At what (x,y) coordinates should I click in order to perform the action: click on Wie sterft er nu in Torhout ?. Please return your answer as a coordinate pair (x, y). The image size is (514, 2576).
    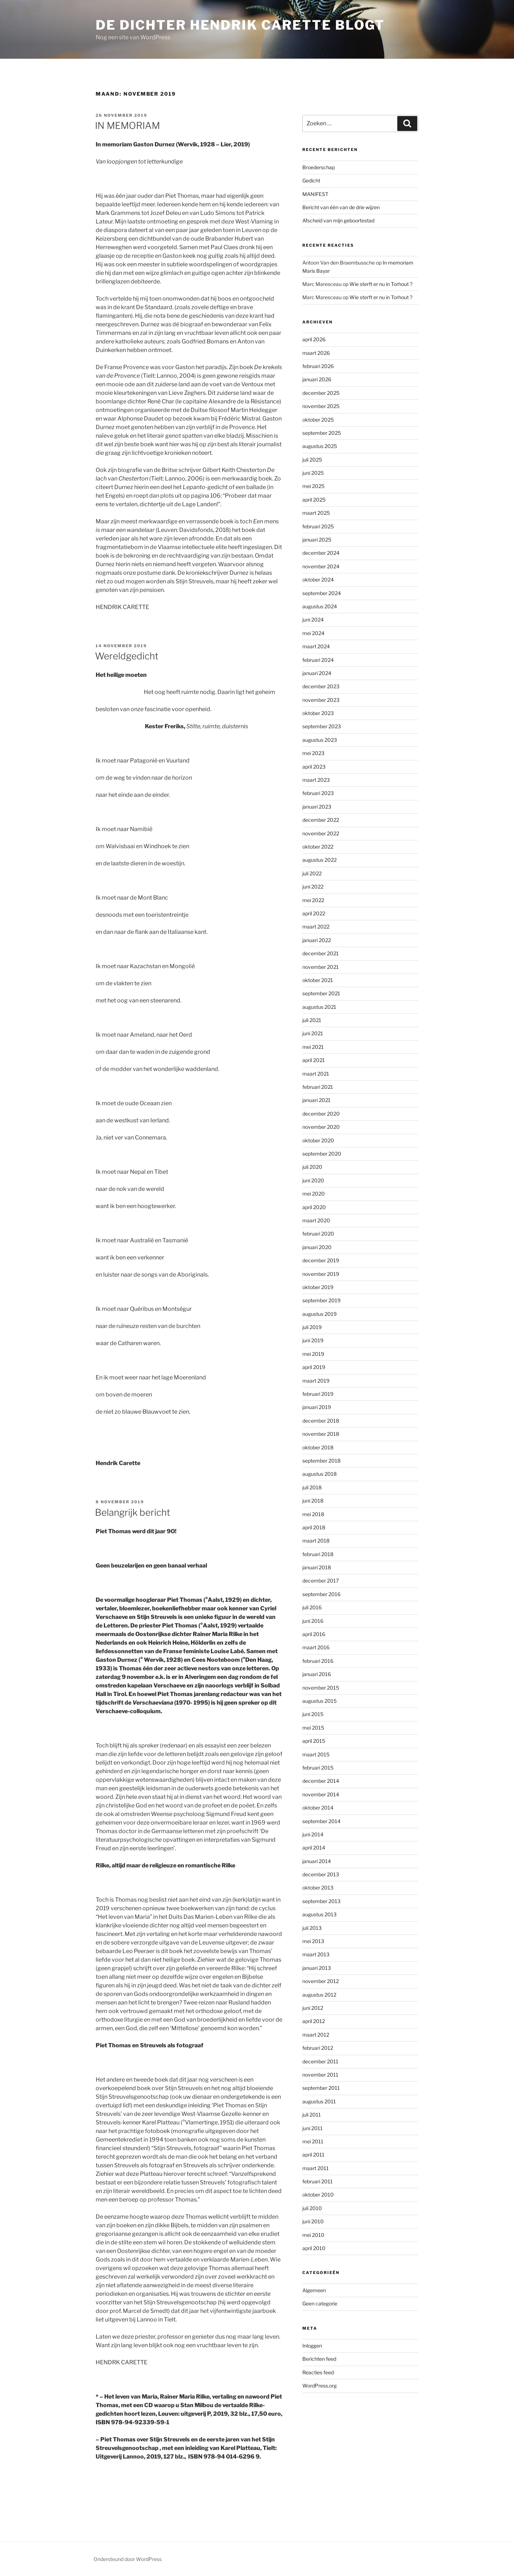
    Looking at the image, I should click on (380, 284).